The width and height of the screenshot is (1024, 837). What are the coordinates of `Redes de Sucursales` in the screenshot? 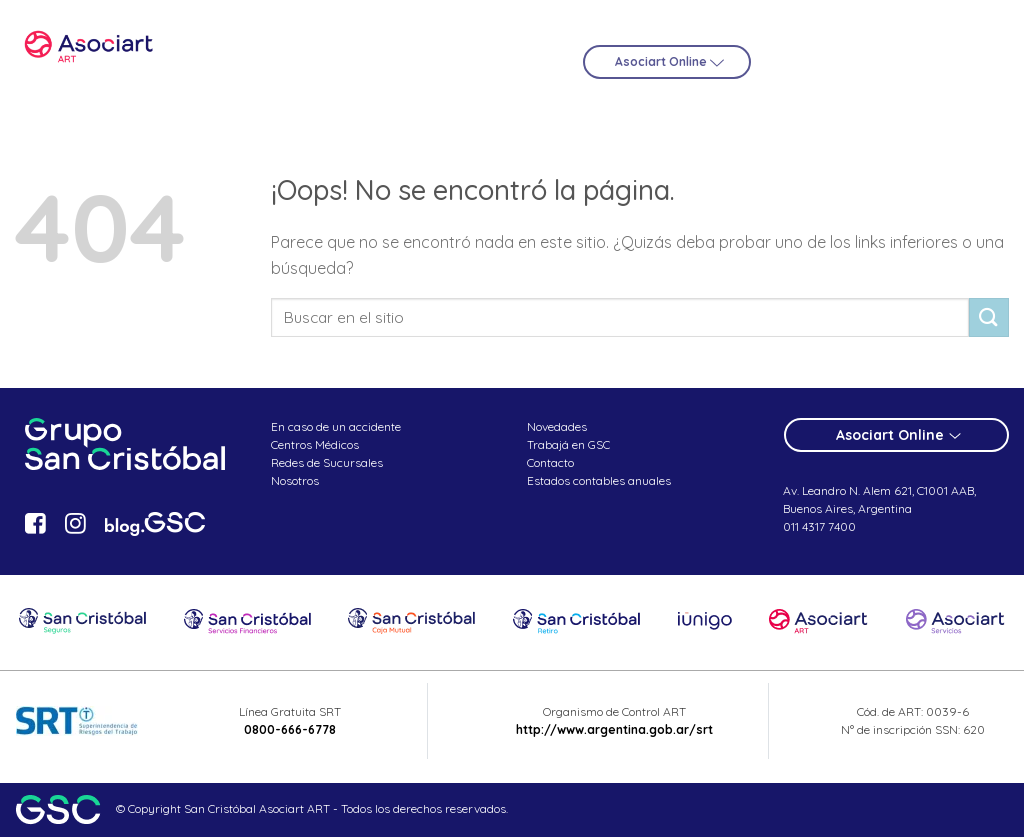 It's located at (327, 462).